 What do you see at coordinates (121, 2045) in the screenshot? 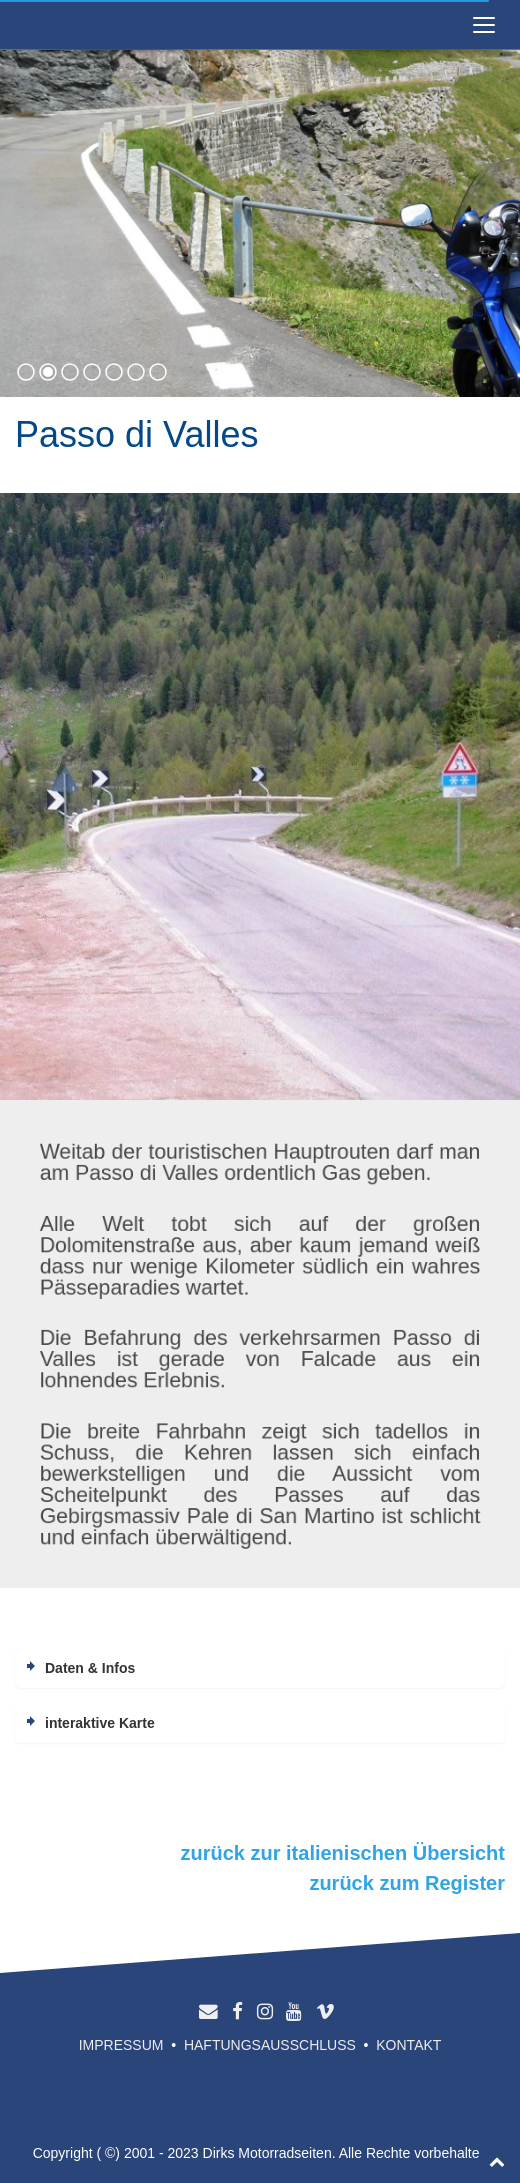
I see `Impressum` at bounding box center [121, 2045].